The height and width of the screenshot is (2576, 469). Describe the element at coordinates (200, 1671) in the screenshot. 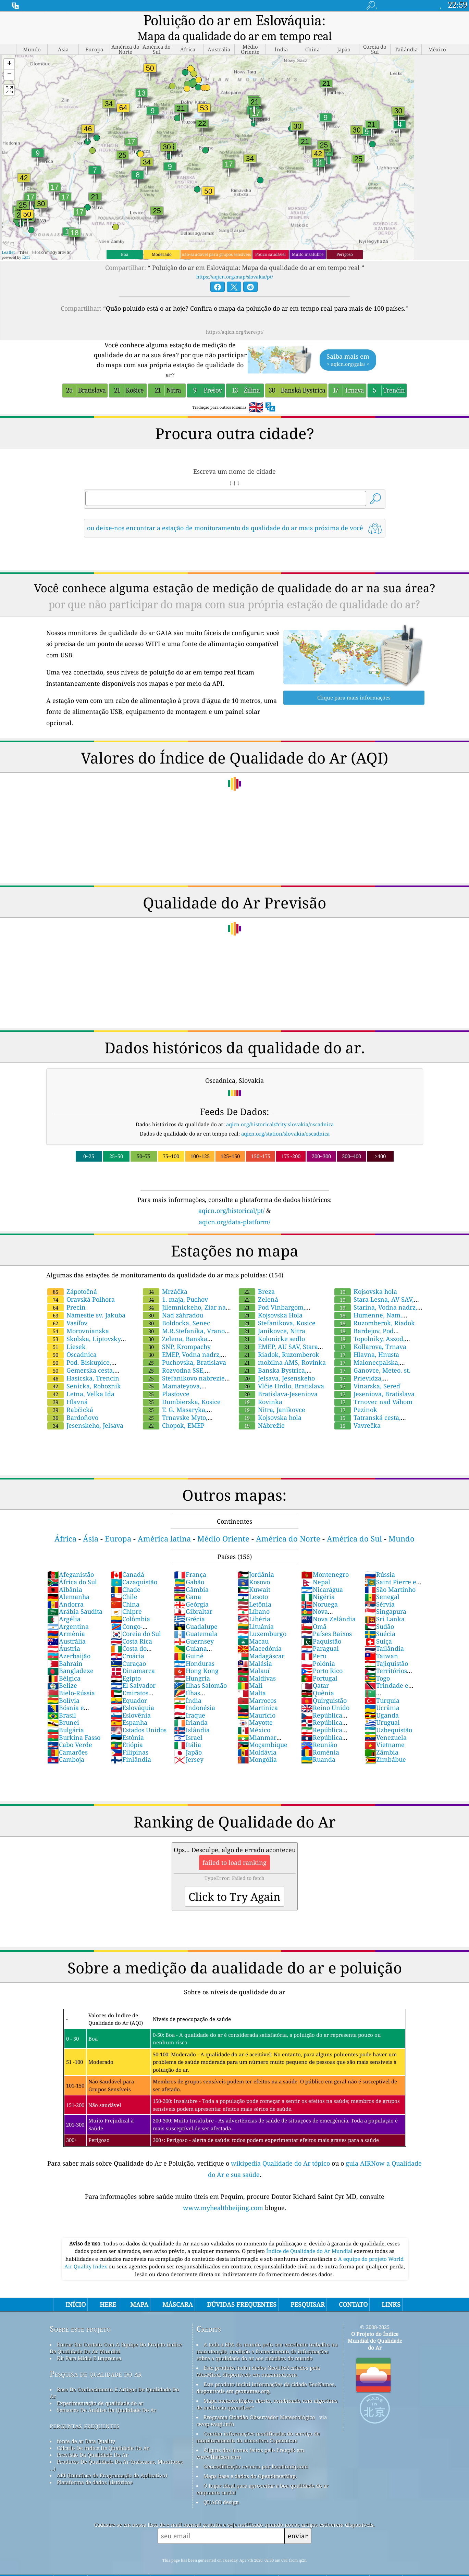

I see `Ilhas Salomão` at that location.